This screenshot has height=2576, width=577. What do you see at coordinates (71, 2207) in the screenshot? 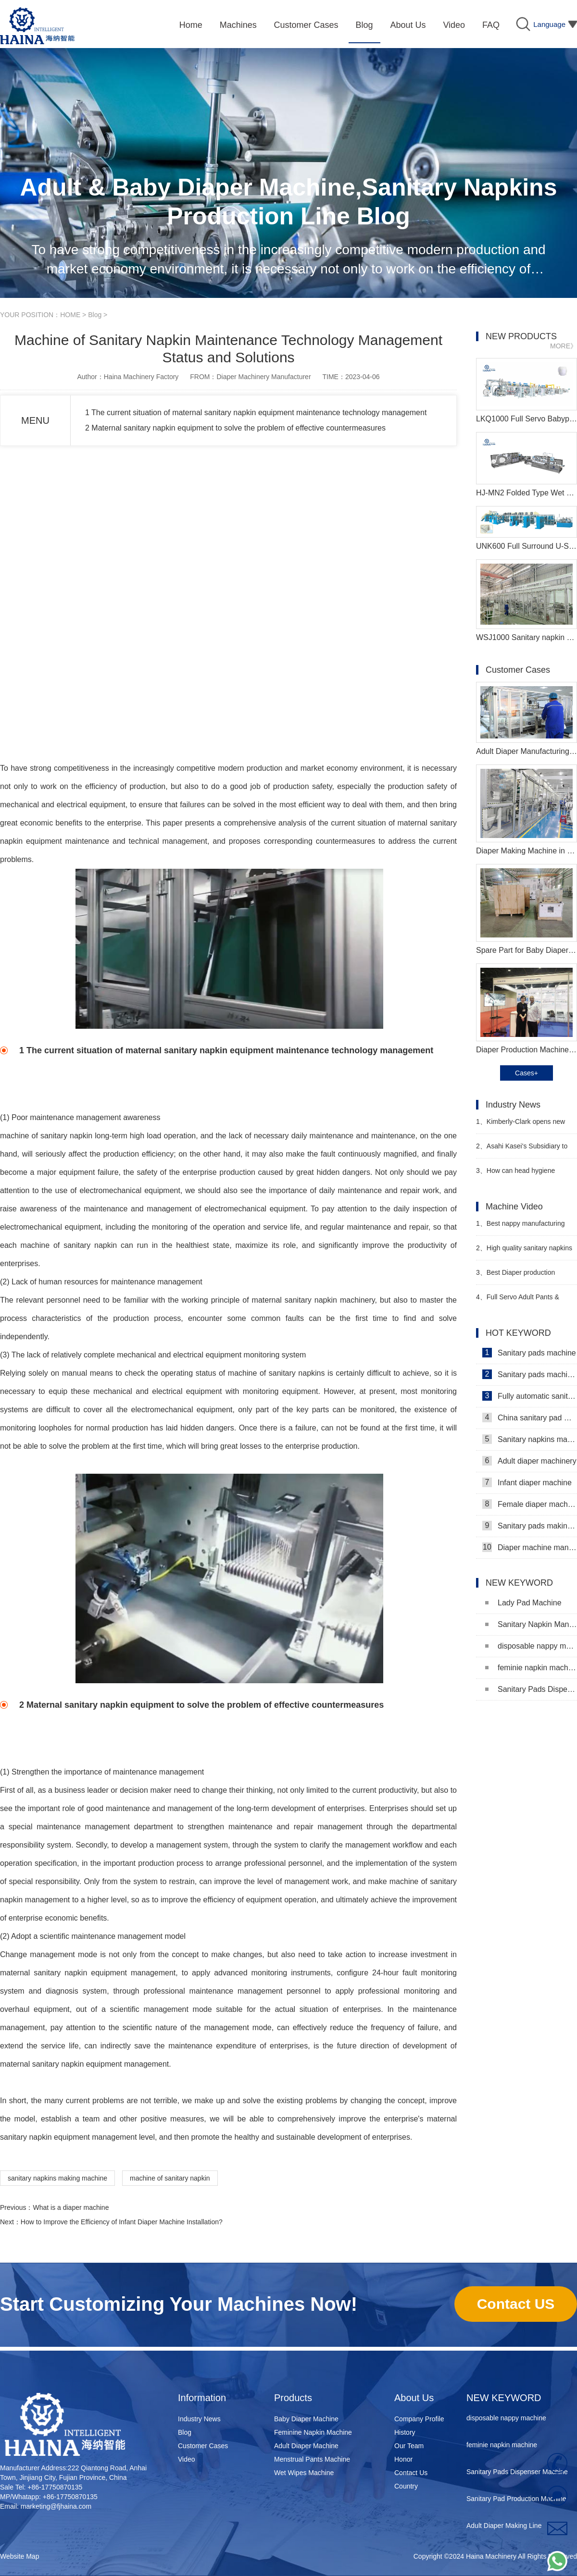
I see `What is a diaper machine` at bounding box center [71, 2207].